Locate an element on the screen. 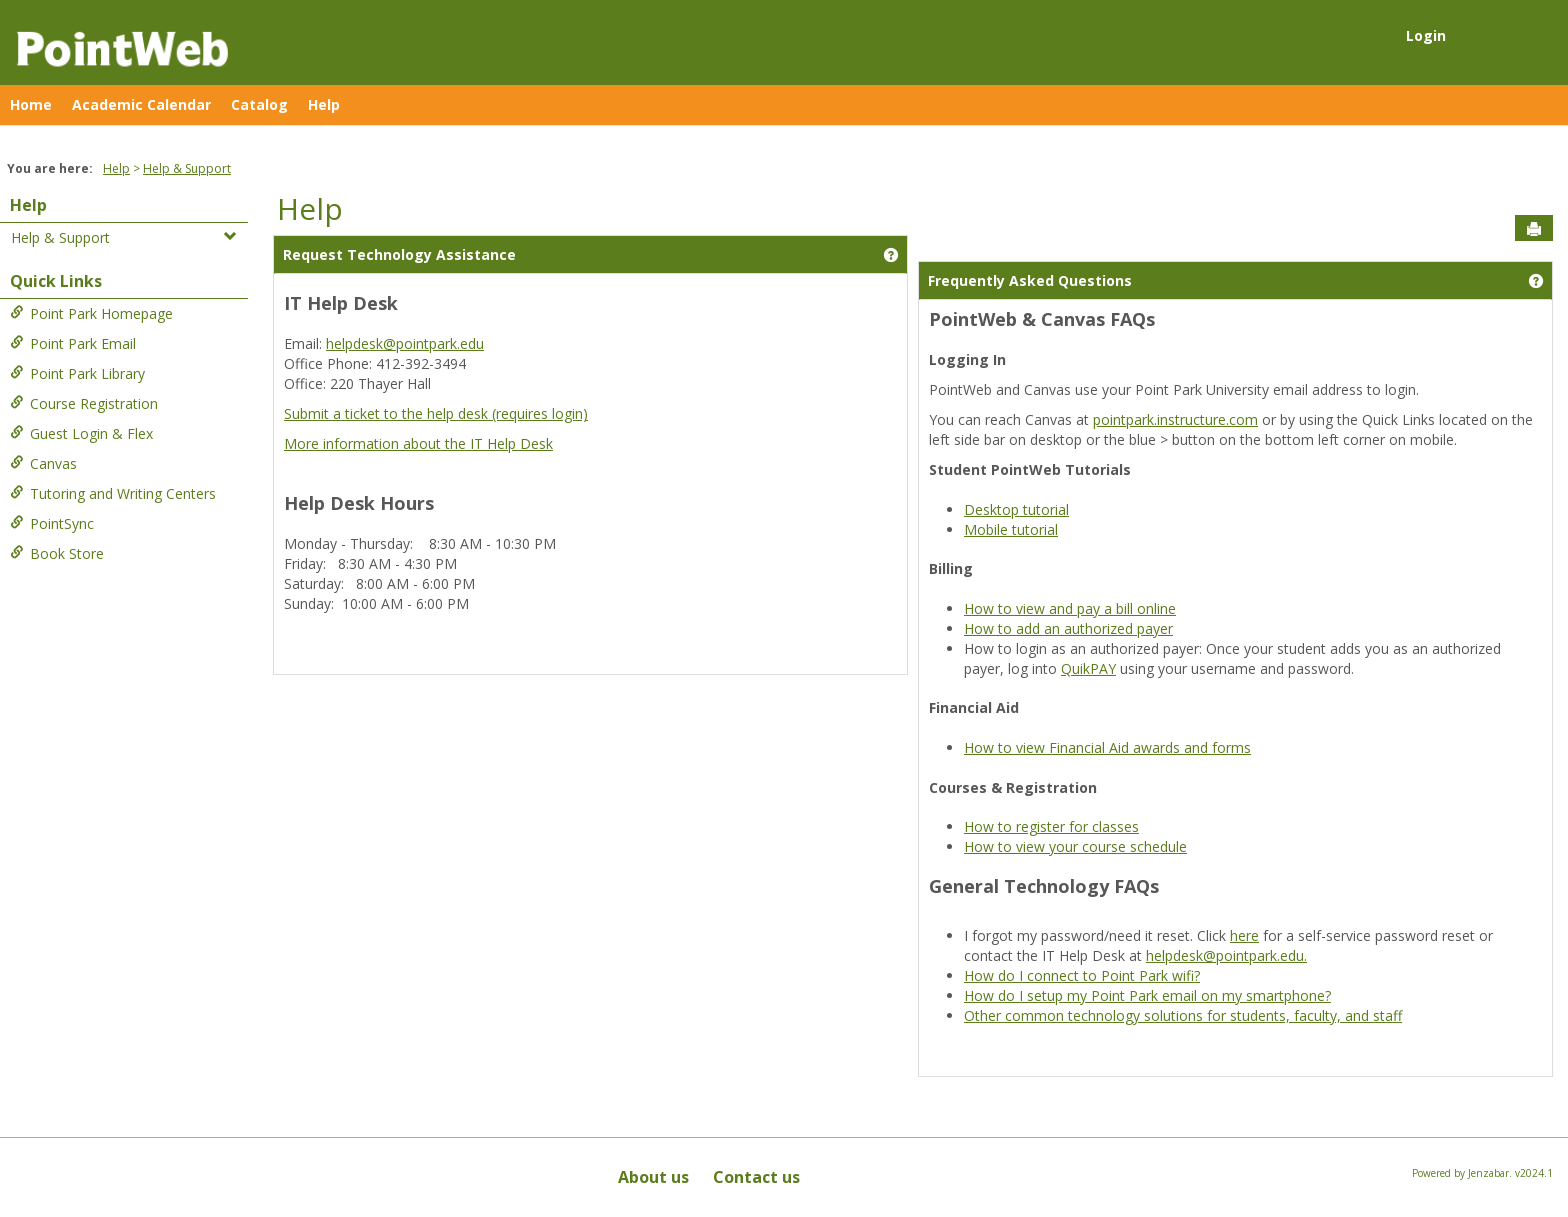  Course Registration is located at coordinates (84, 403).